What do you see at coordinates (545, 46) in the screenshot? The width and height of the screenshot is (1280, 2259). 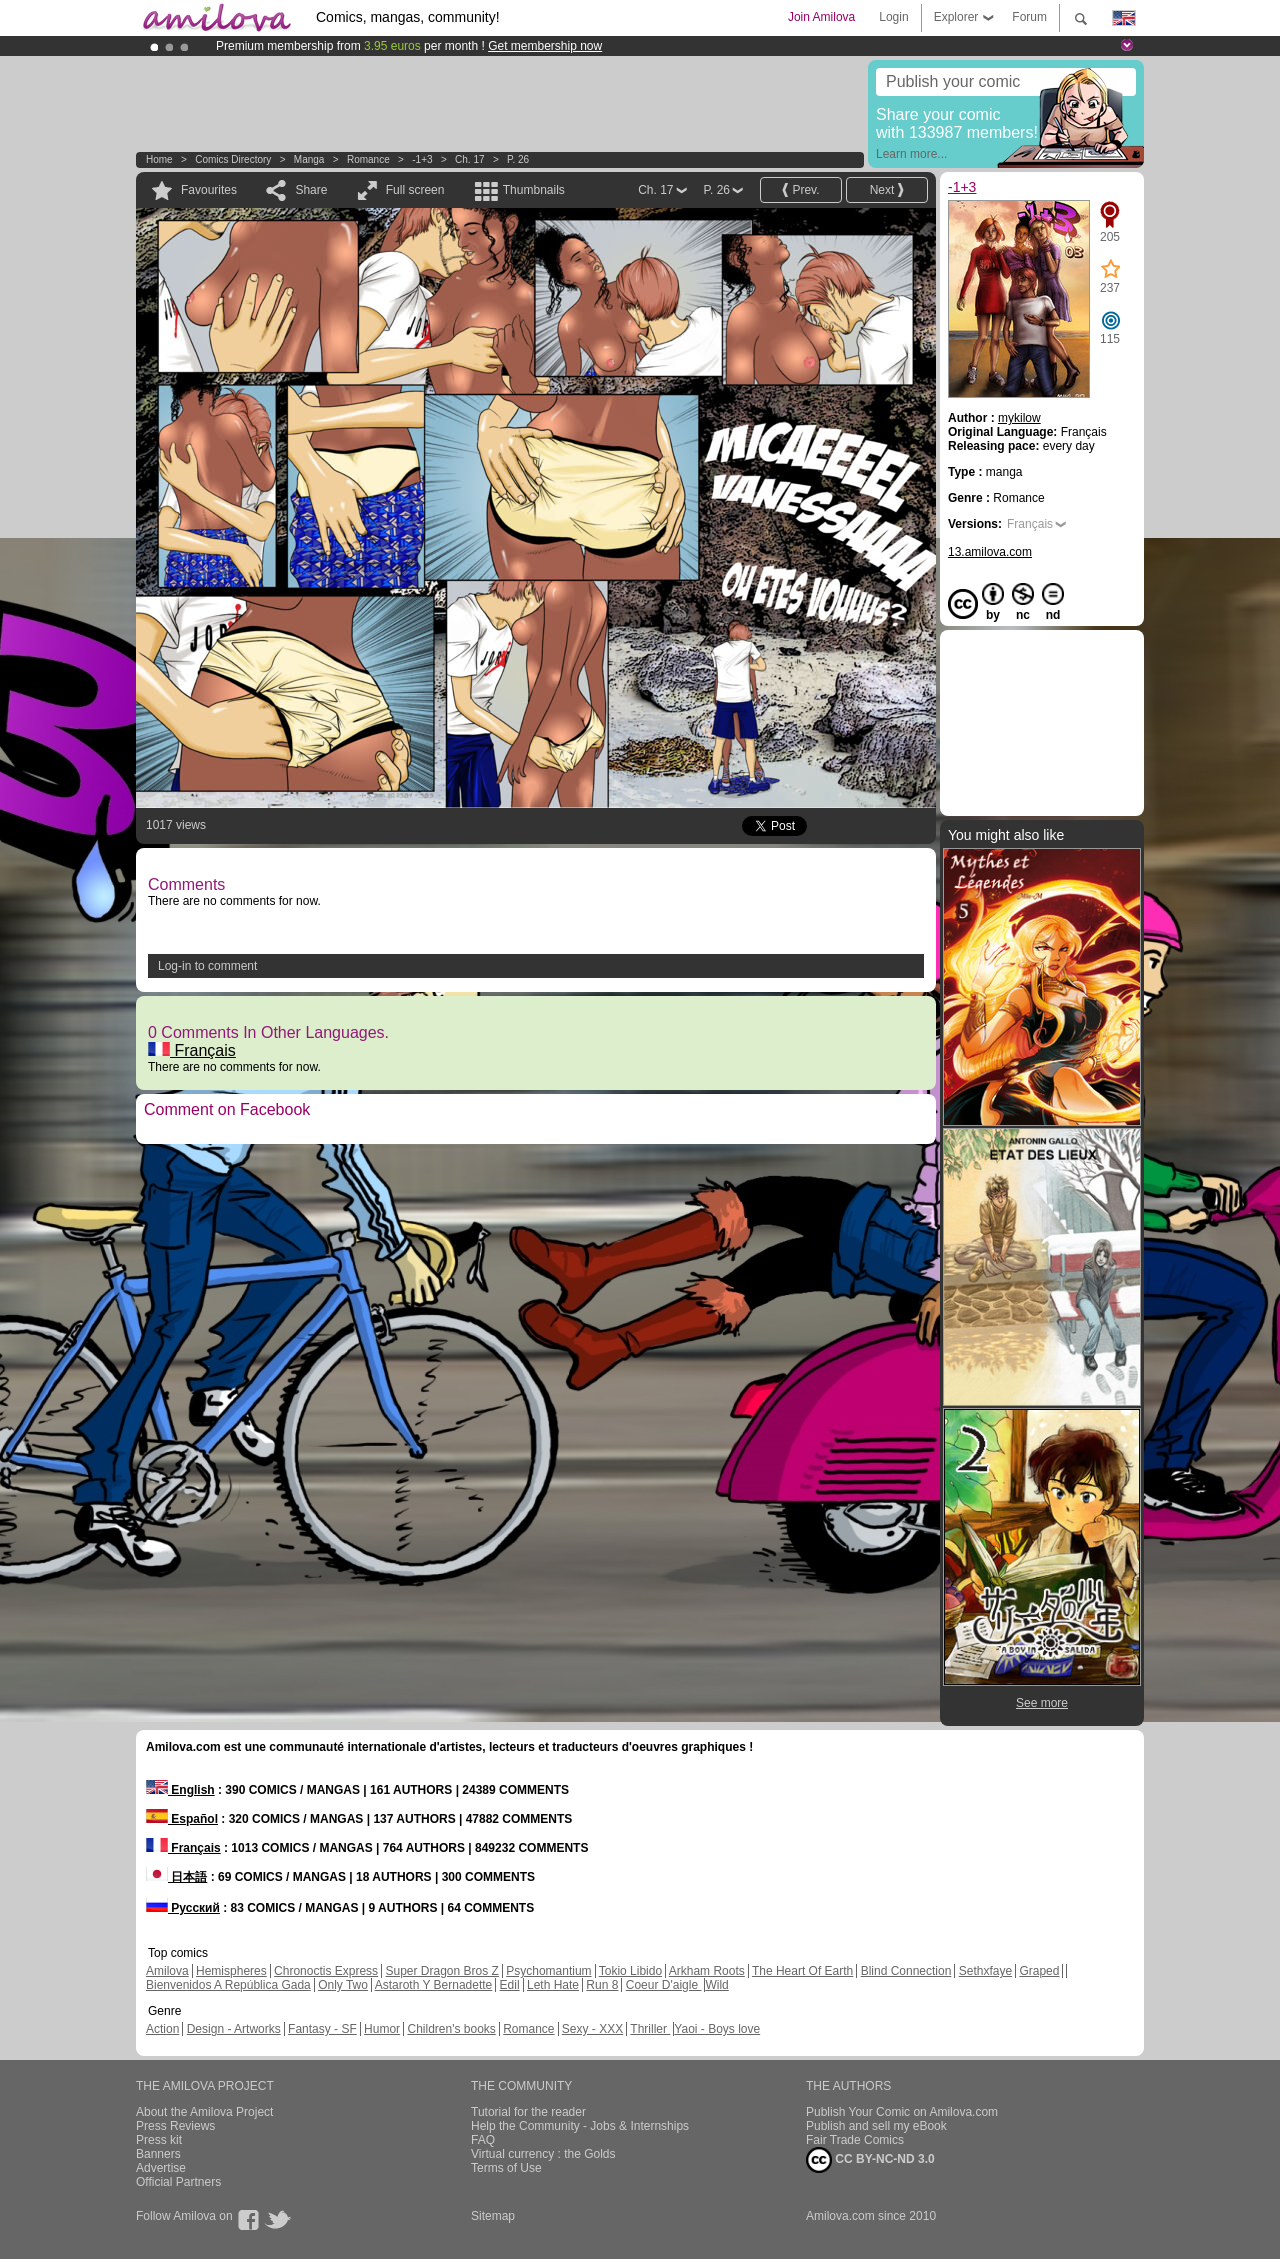 I see `Get membership now` at bounding box center [545, 46].